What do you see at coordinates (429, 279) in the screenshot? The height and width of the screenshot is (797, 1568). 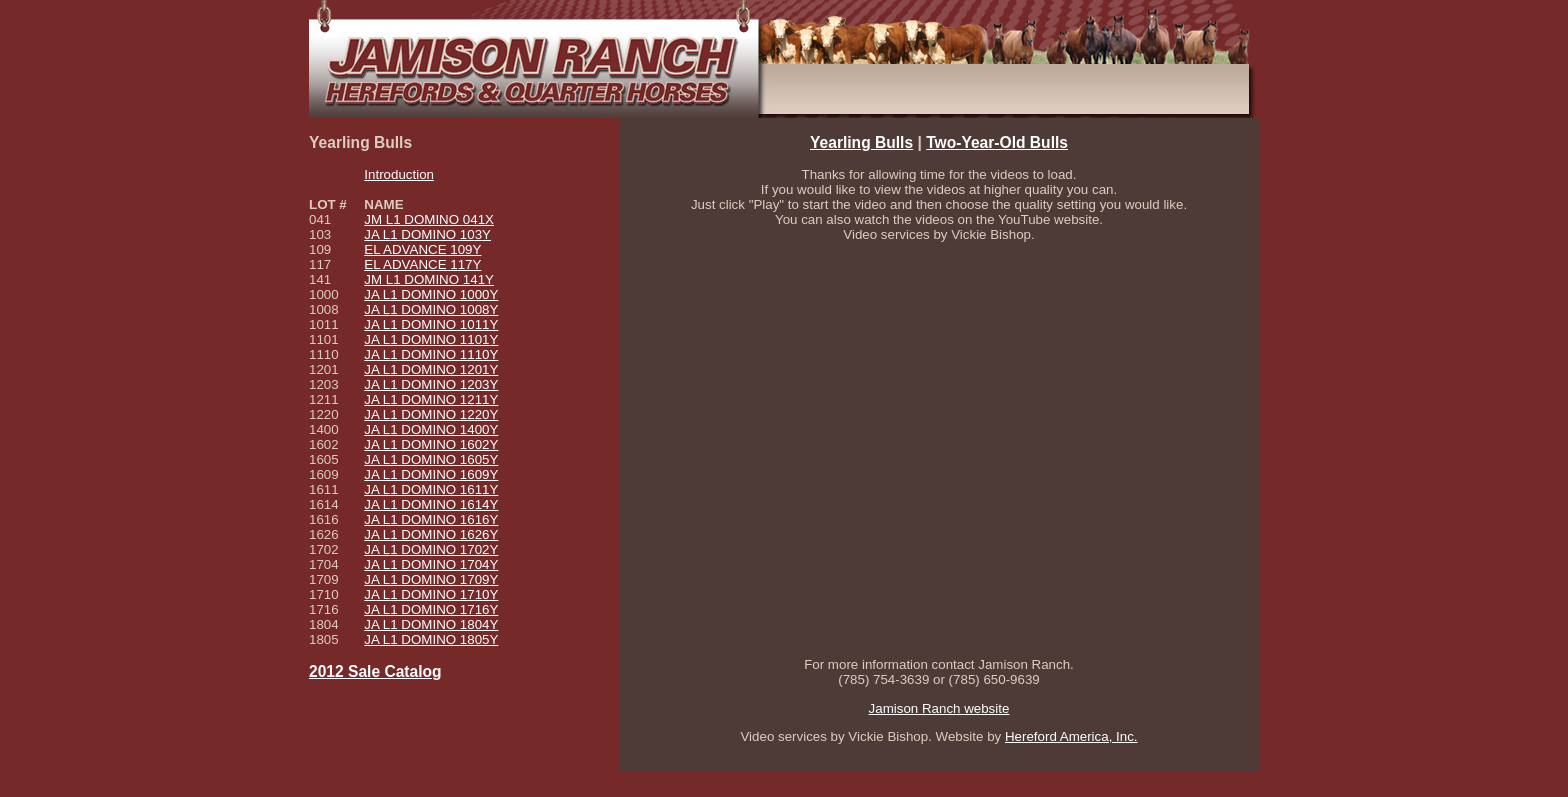 I see `JM L1 DOMINO 141Y` at bounding box center [429, 279].